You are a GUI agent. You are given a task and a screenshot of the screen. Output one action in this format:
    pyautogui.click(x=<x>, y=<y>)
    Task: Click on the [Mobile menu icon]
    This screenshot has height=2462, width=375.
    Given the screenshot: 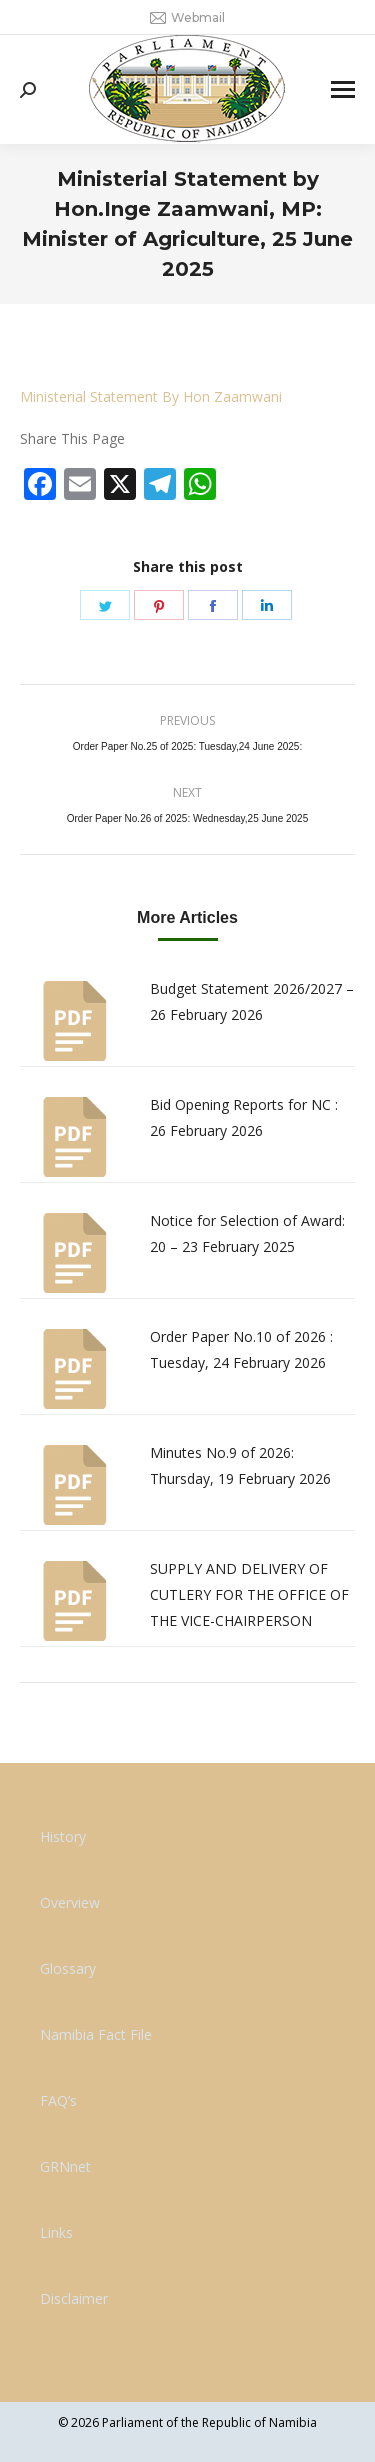 What is the action you would take?
    pyautogui.click(x=343, y=89)
    